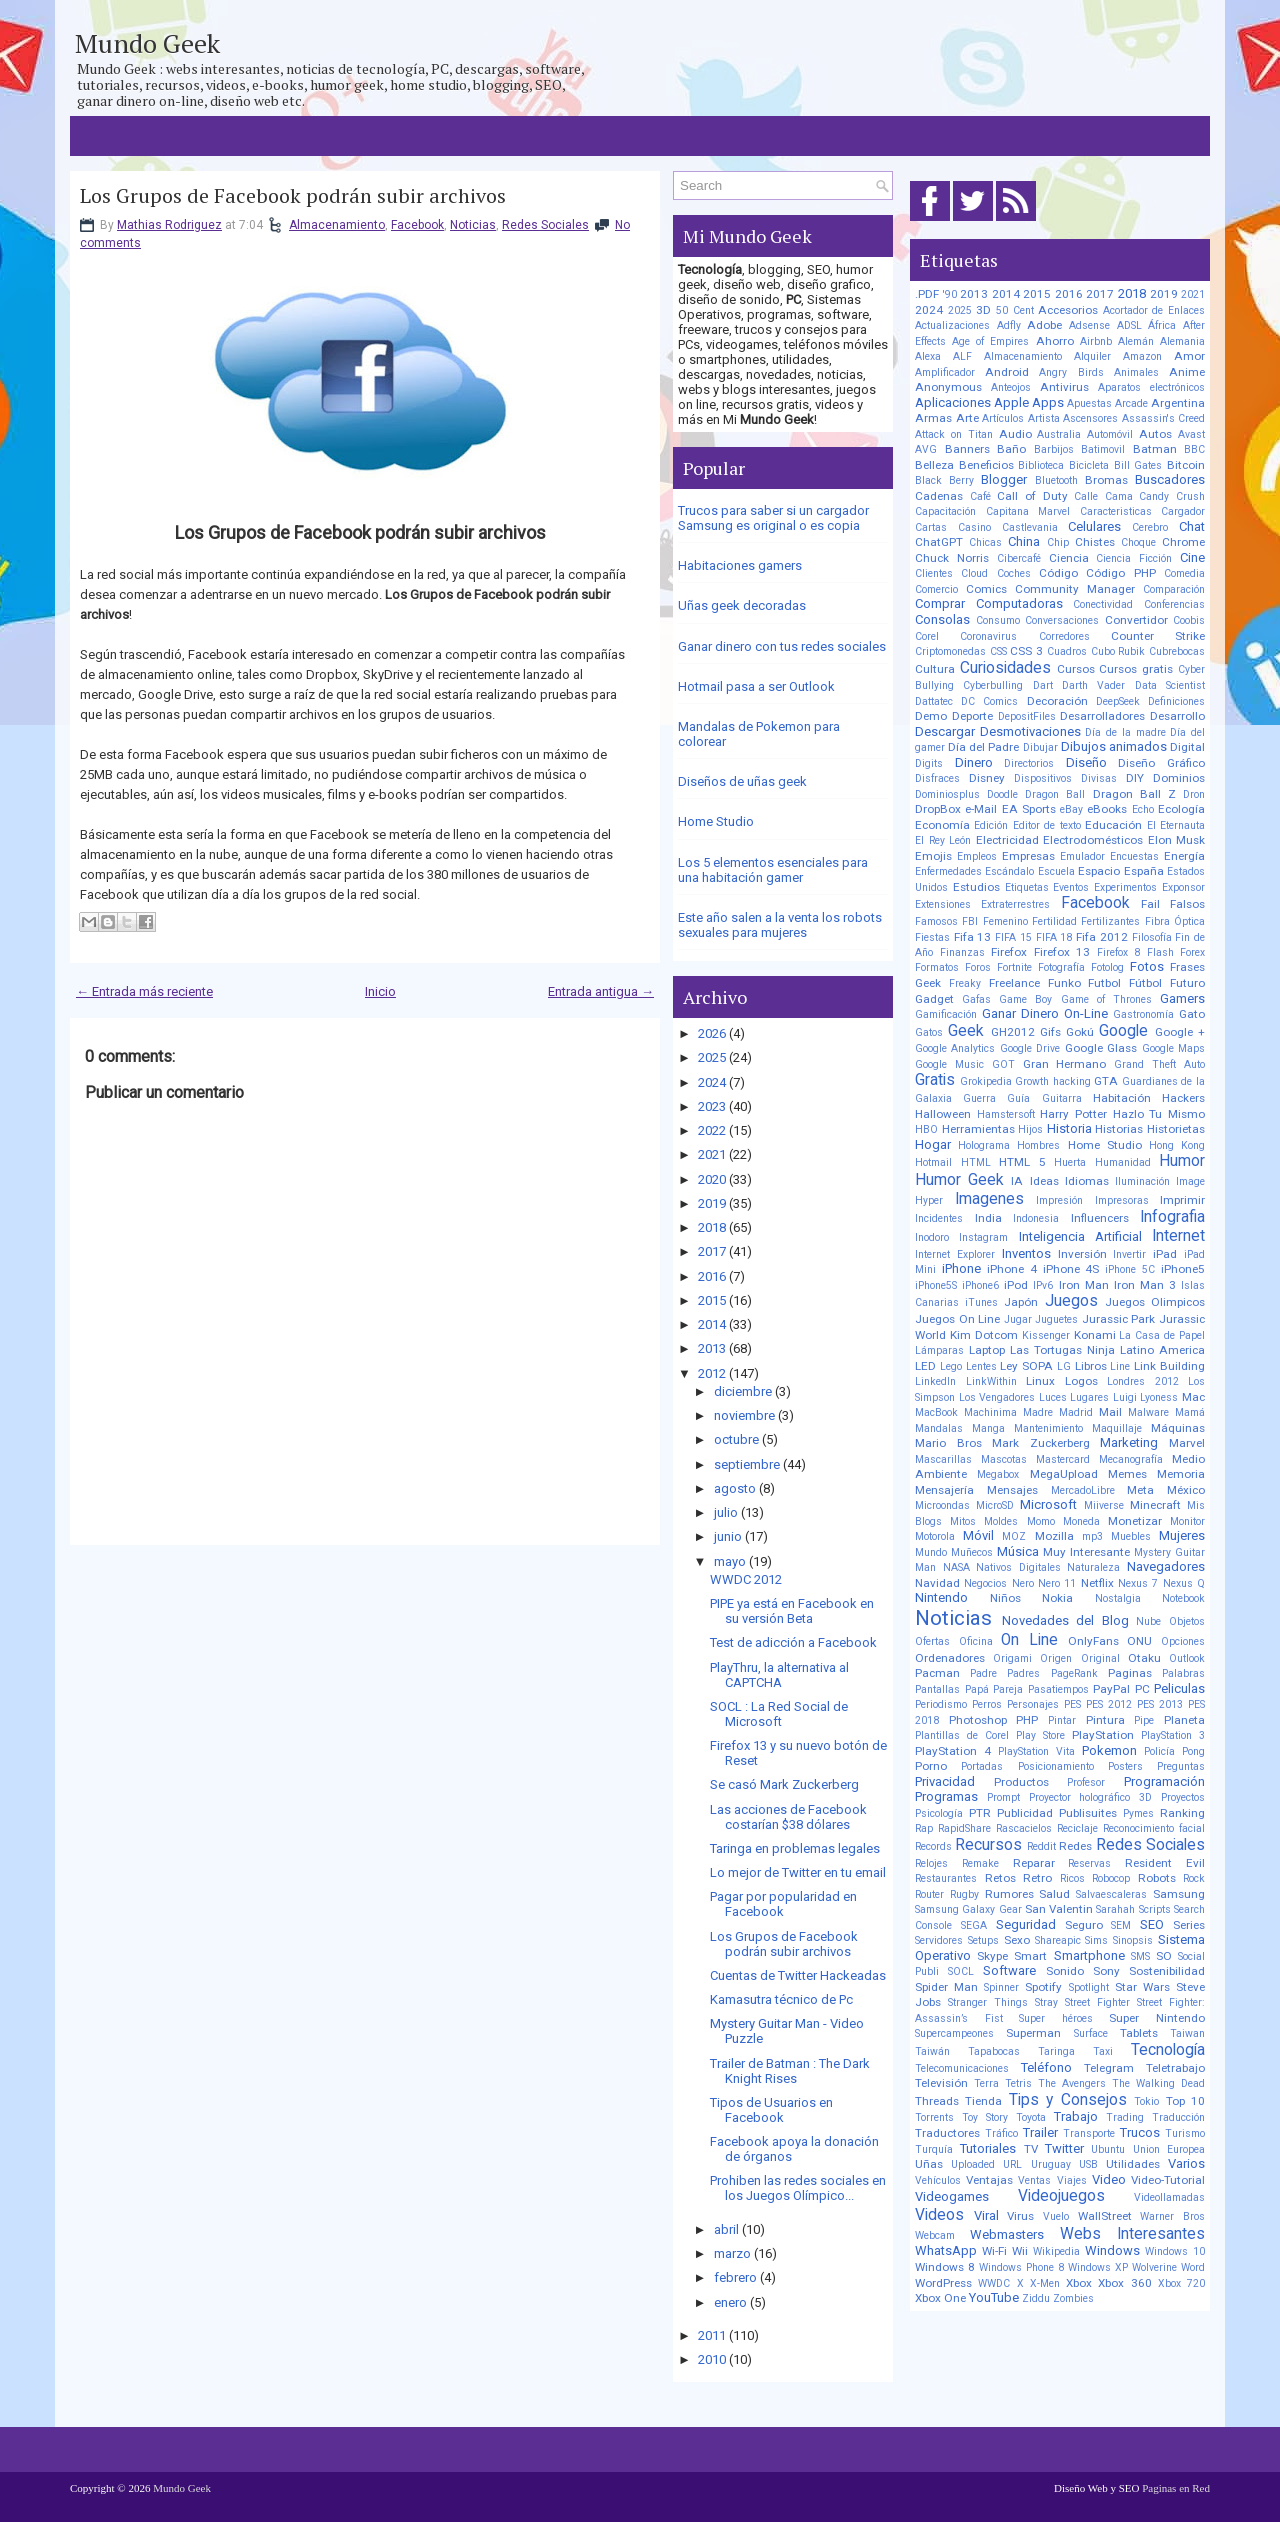 The width and height of the screenshot is (1280, 2522). What do you see at coordinates (933, 856) in the screenshot?
I see `Emojis` at bounding box center [933, 856].